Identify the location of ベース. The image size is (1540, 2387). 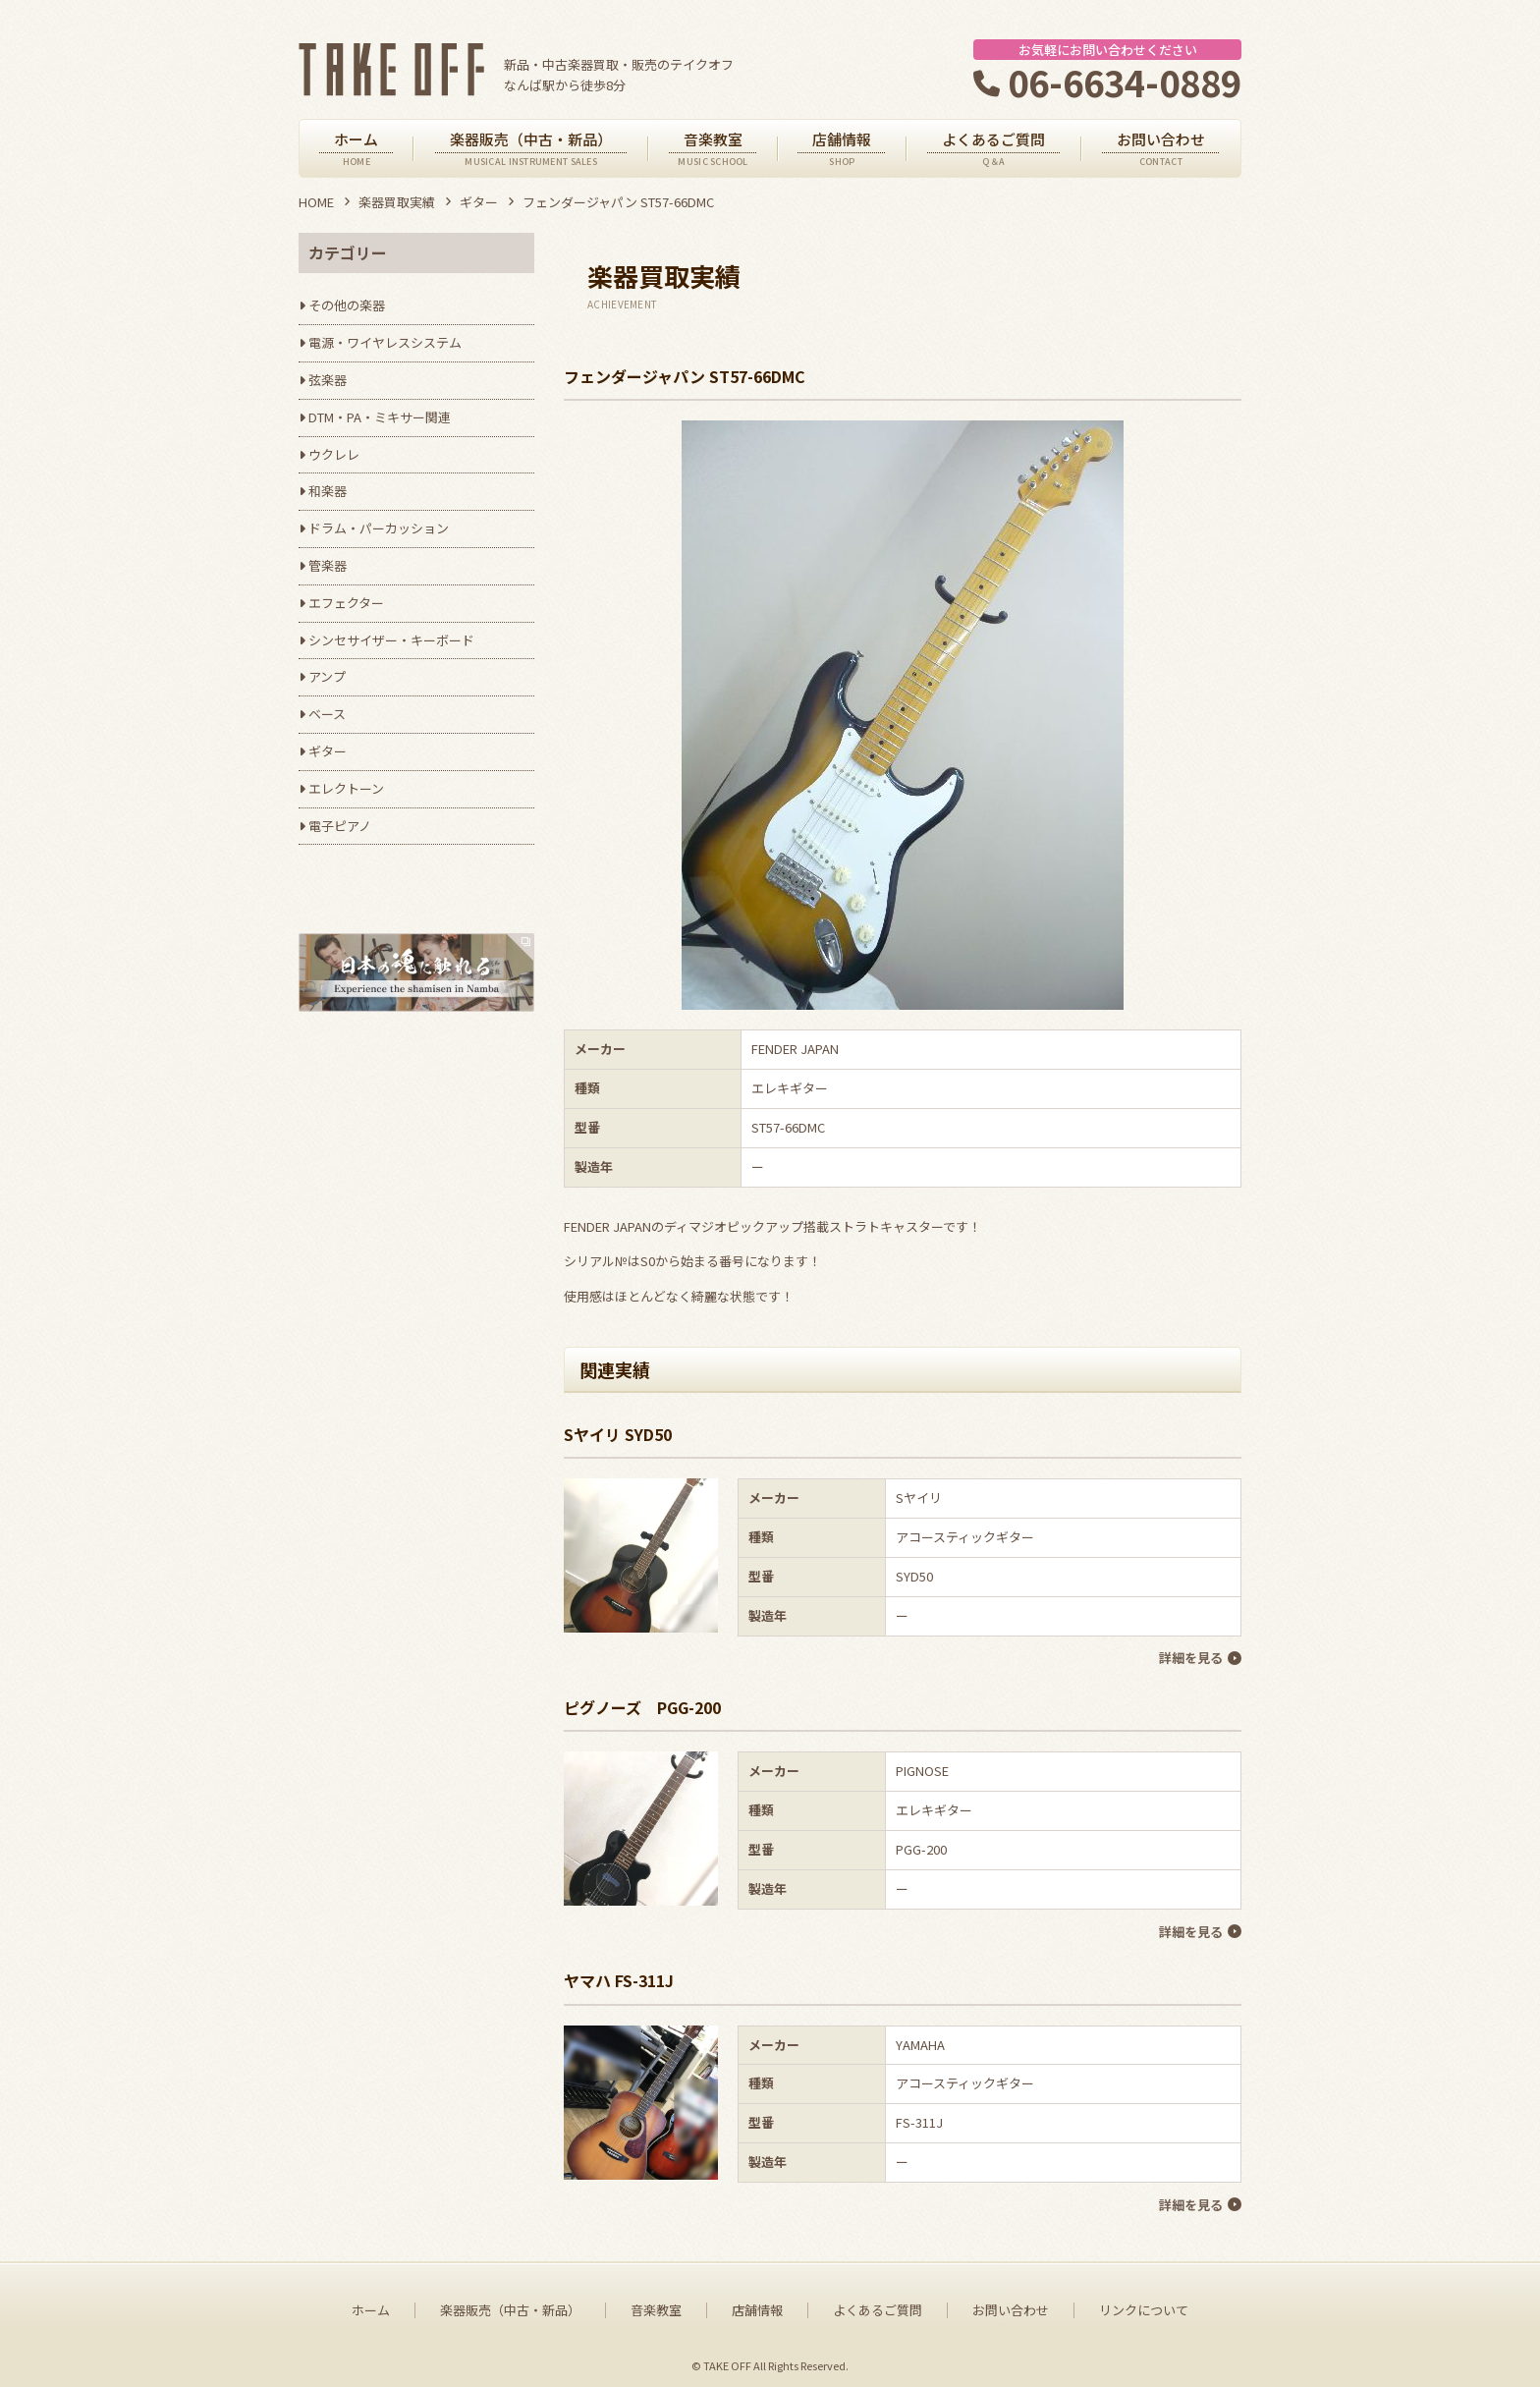
(327, 713).